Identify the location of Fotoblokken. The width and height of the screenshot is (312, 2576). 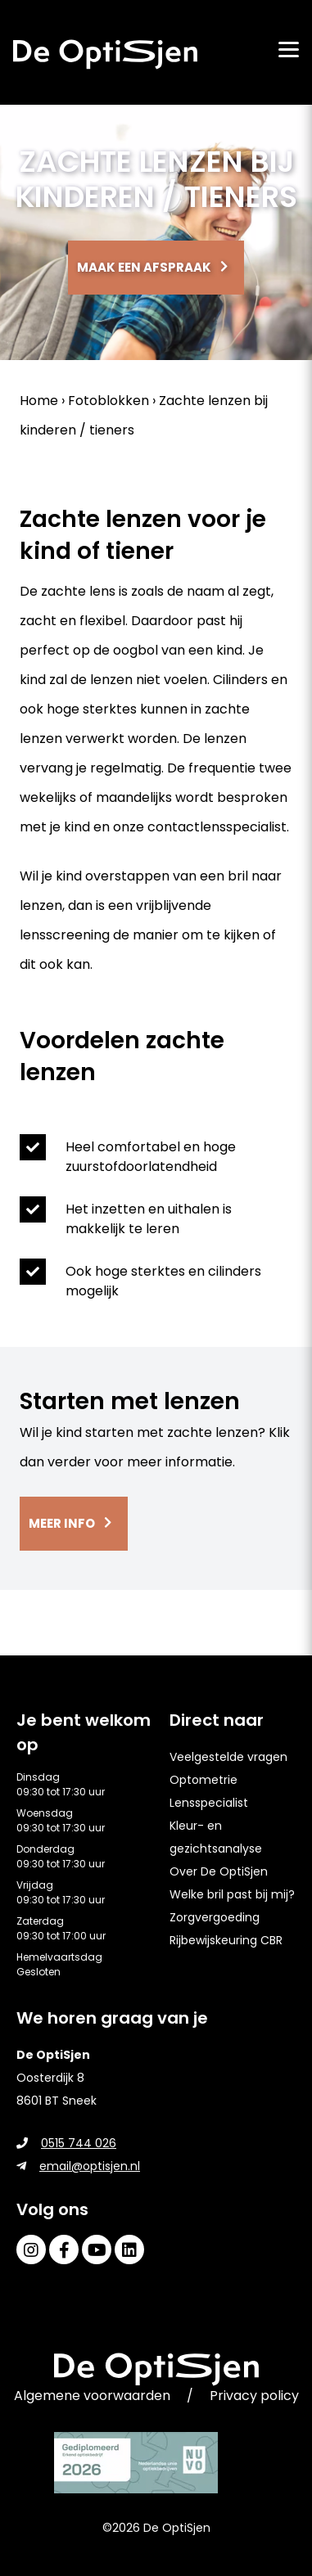
(108, 400).